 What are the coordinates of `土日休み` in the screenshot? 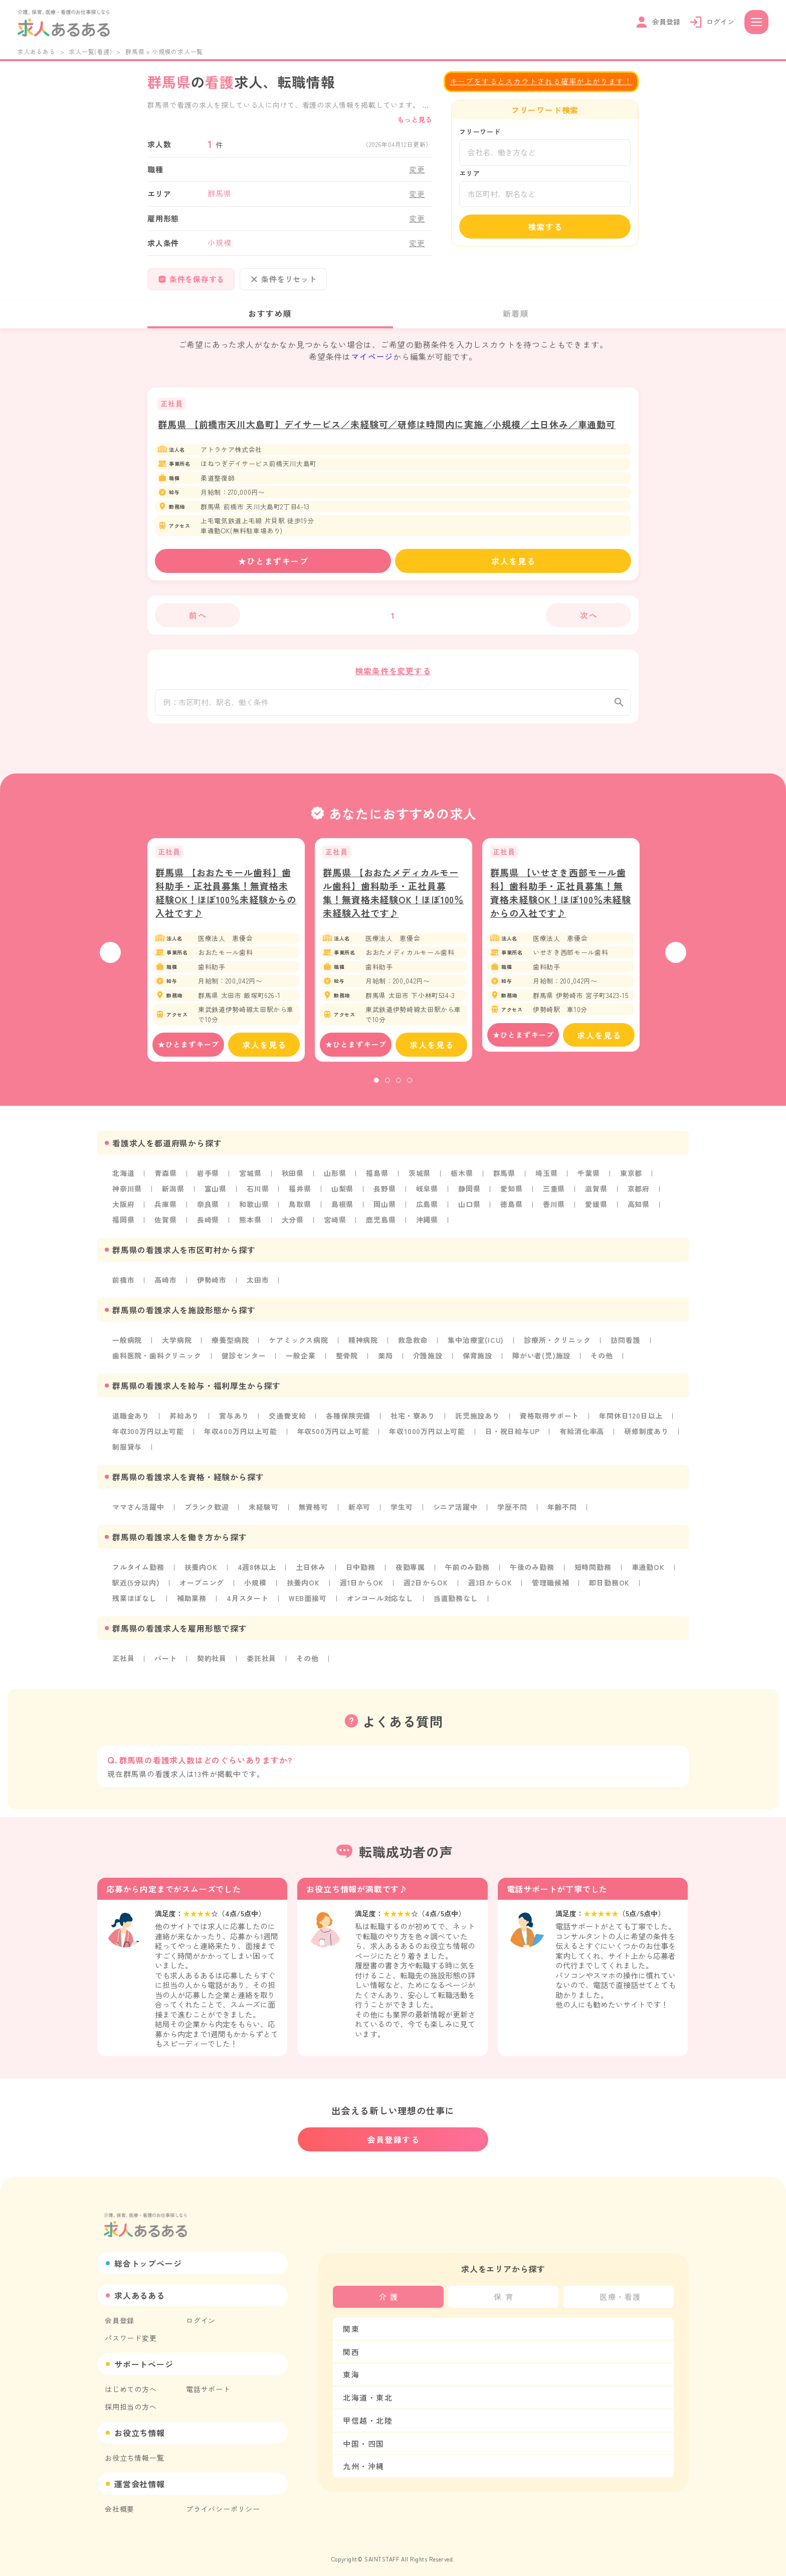 It's located at (310, 1571).